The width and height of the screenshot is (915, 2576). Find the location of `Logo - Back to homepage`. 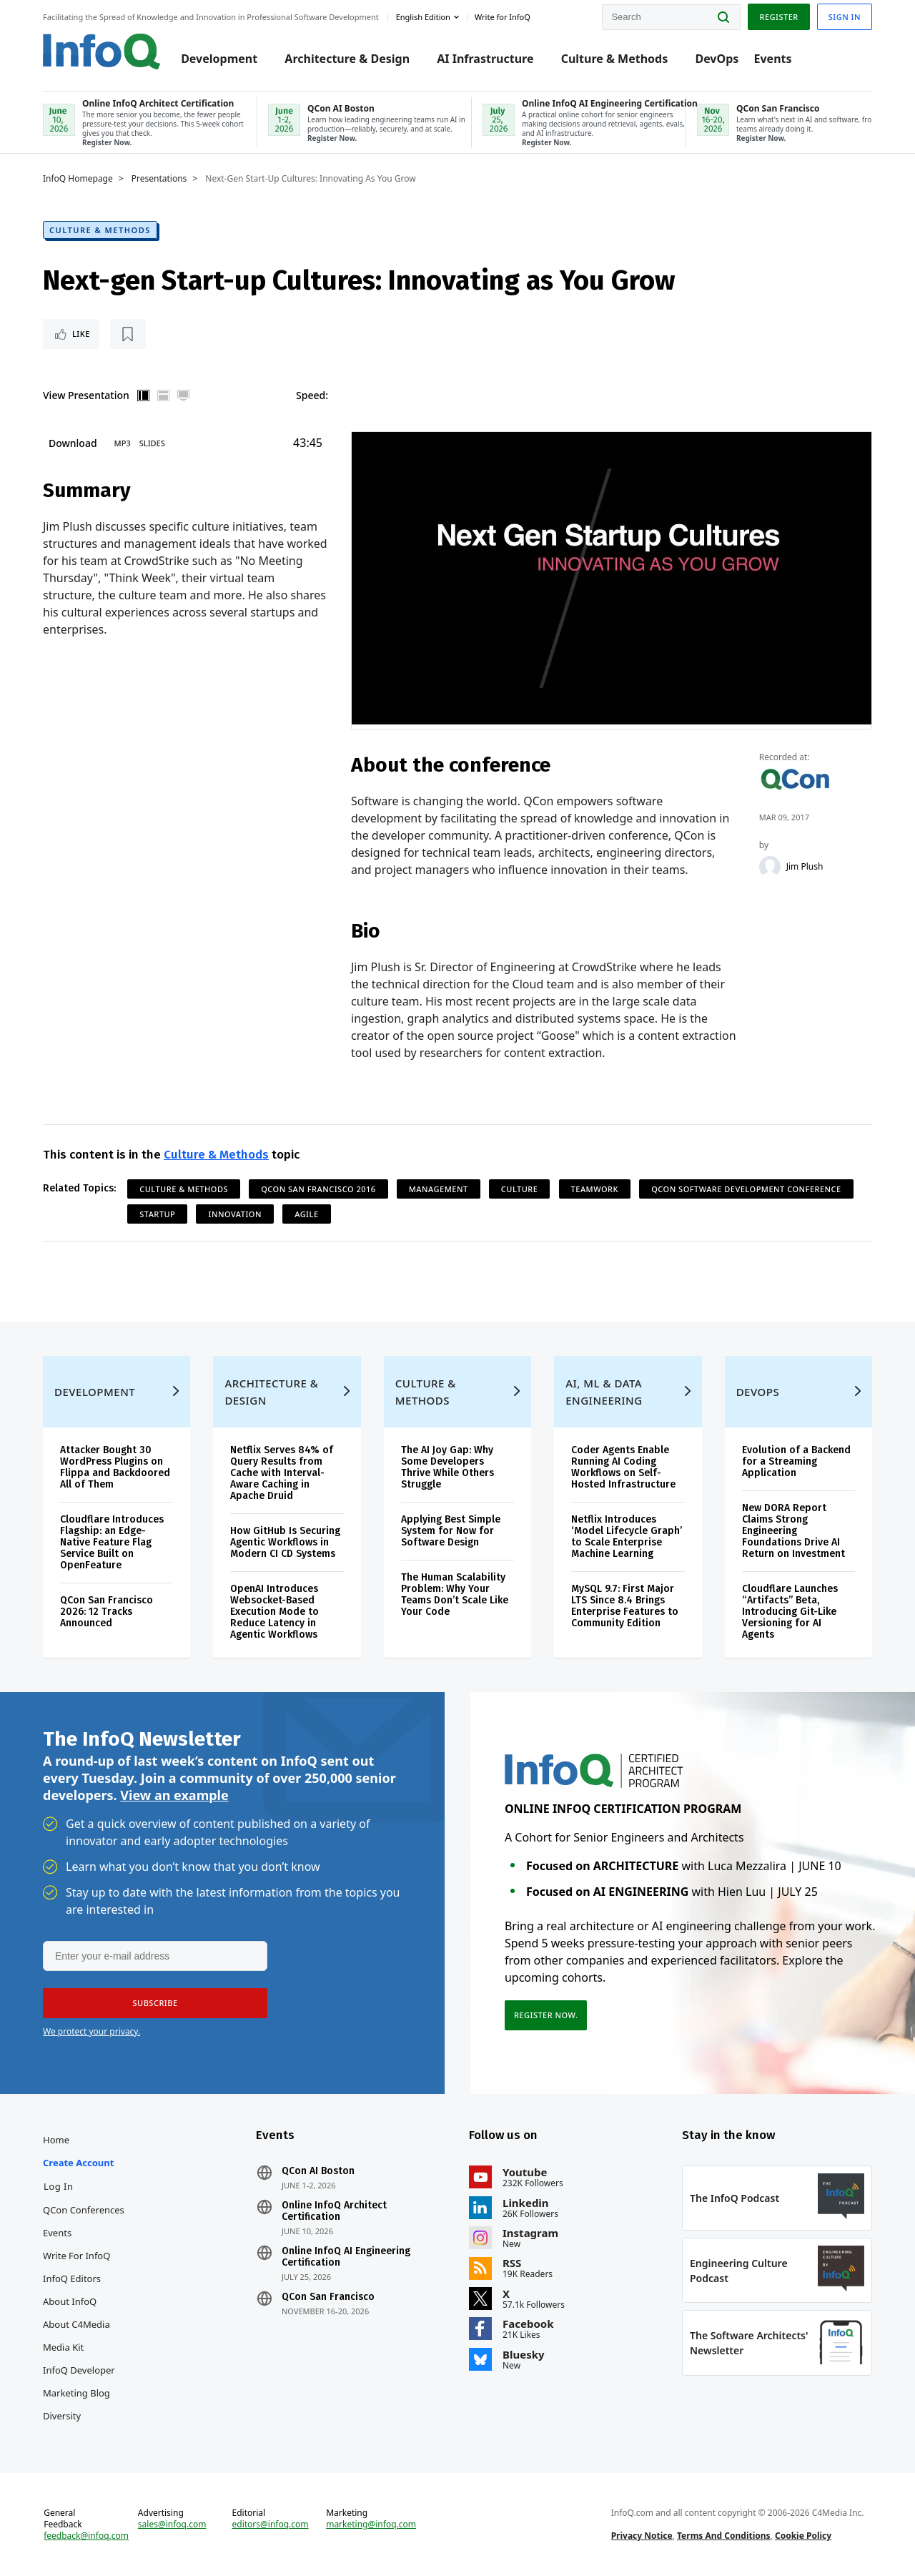

Logo - Back to homepage is located at coordinates (102, 51).